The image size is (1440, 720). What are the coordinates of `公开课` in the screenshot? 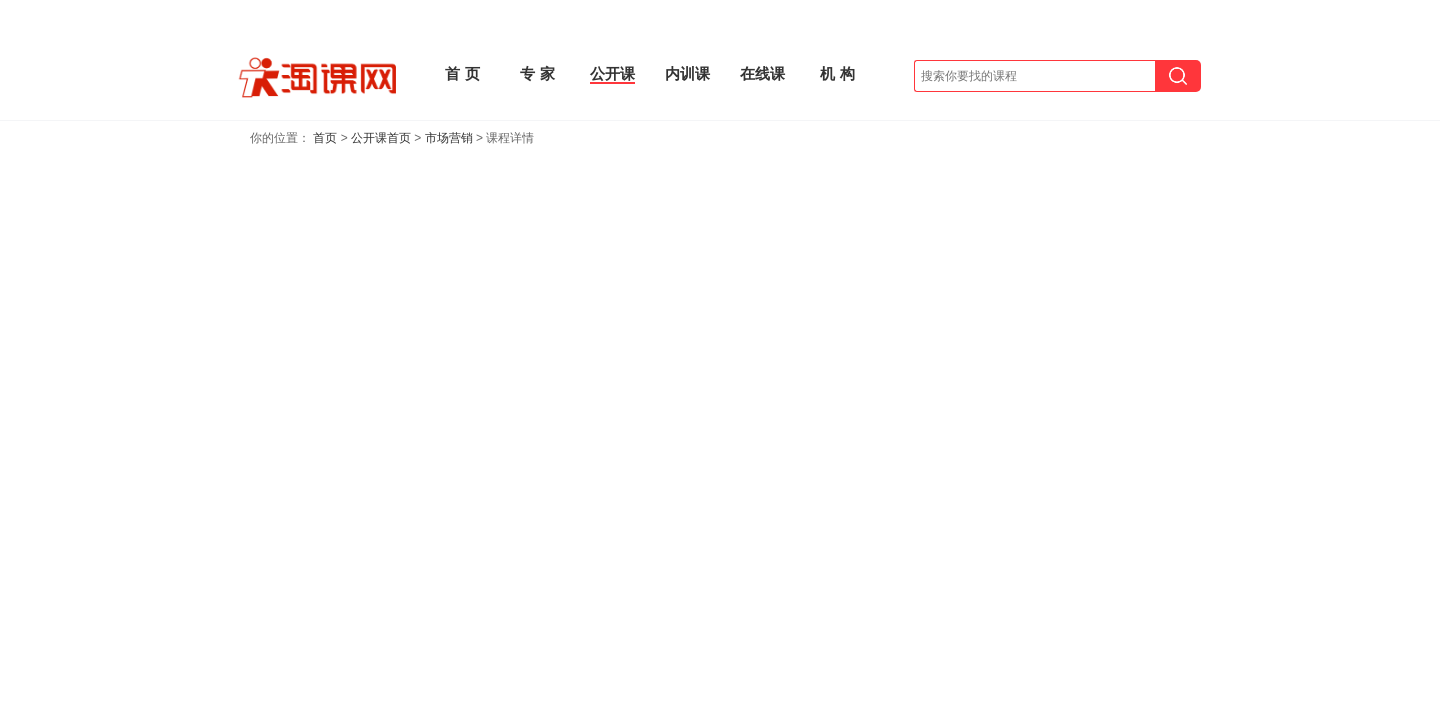 It's located at (612, 73).